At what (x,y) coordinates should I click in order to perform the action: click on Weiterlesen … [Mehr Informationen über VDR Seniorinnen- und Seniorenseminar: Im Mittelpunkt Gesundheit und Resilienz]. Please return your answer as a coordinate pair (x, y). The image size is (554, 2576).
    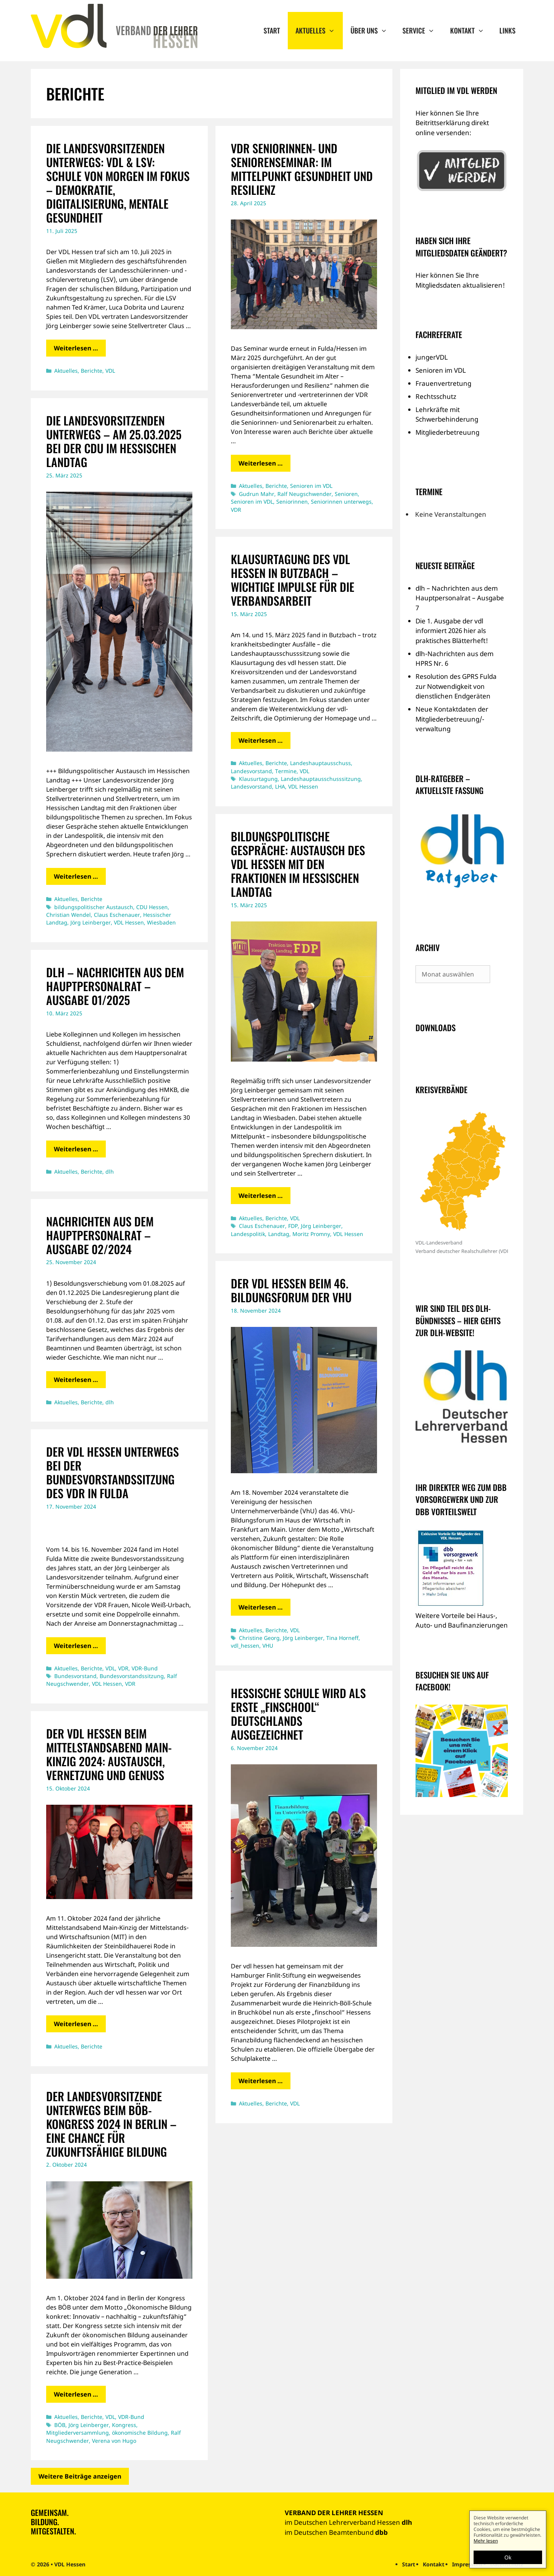
    Looking at the image, I should click on (261, 463).